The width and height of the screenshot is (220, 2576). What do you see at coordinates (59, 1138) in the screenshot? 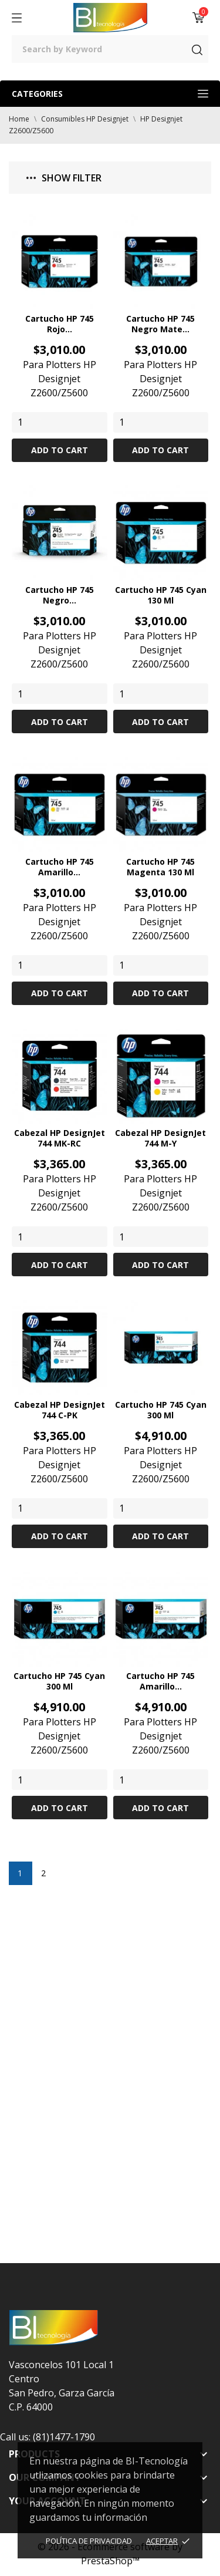
I see `Cabezal HP DesignJet 744 MK-RC` at bounding box center [59, 1138].